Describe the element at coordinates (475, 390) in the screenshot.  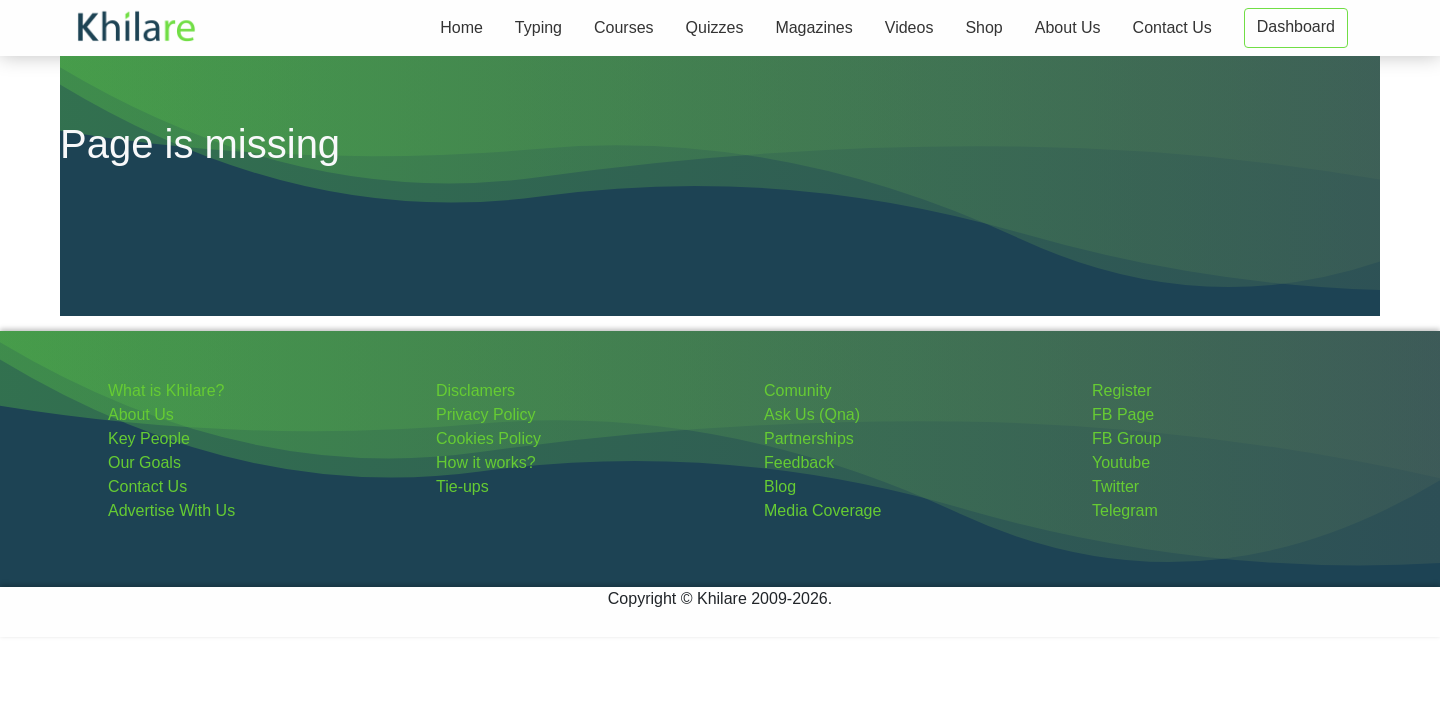
I see `Disclamers` at that location.